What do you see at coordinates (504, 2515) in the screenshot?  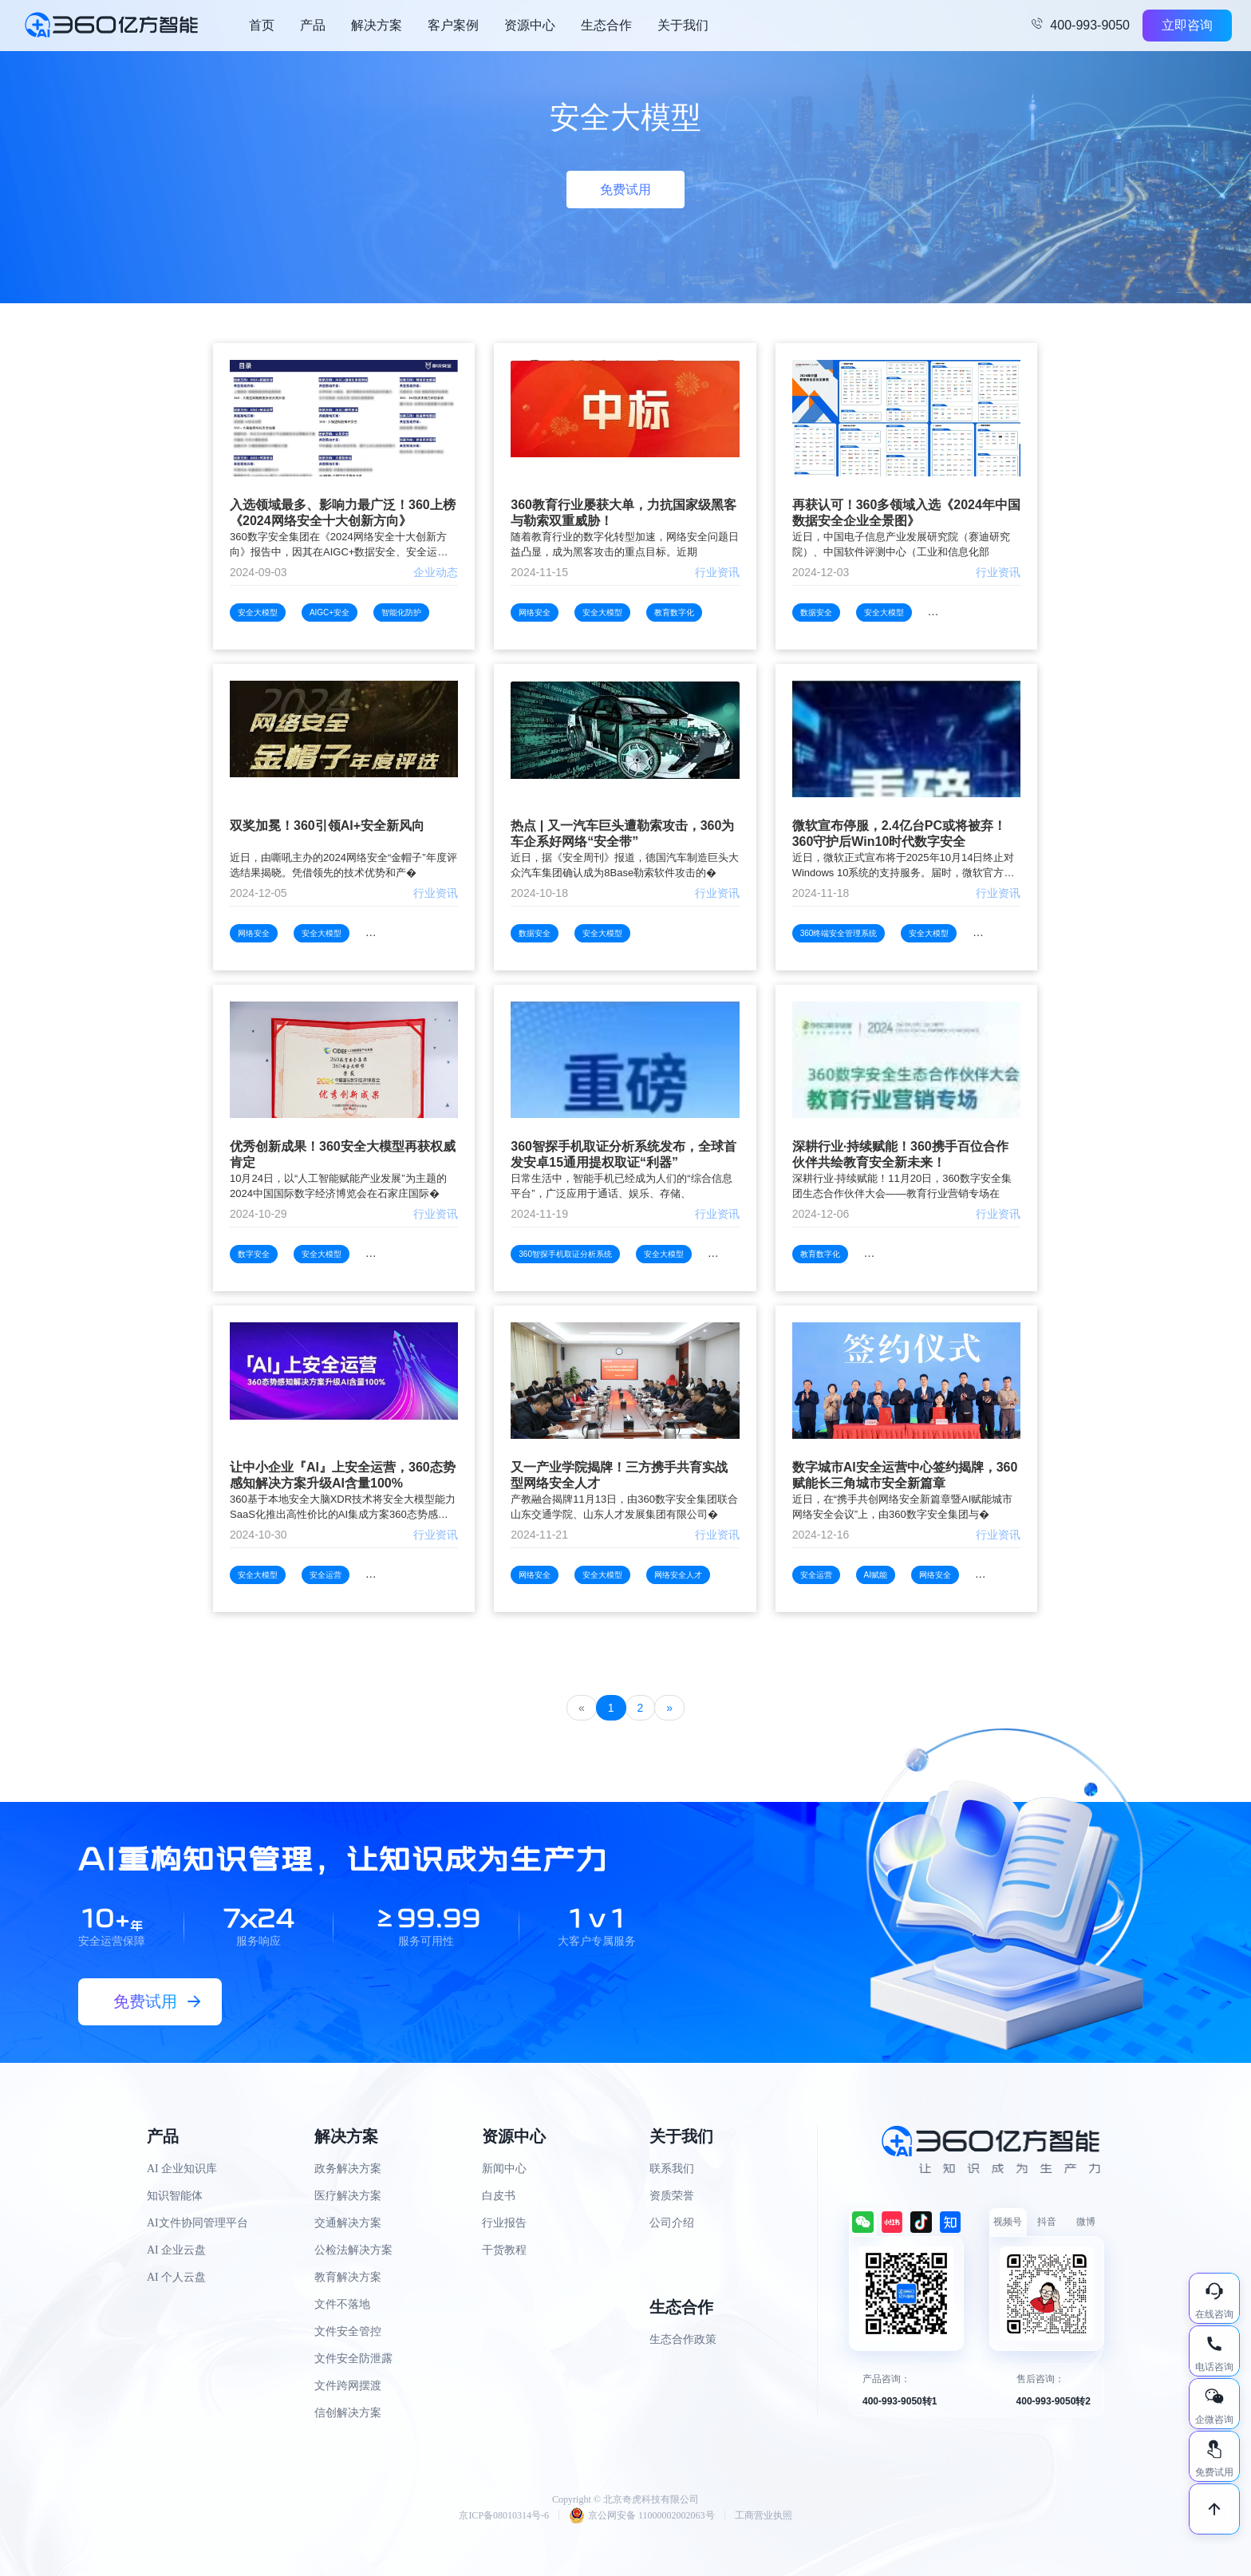 I see `京ICP备08010314号-6` at bounding box center [504, 2515].